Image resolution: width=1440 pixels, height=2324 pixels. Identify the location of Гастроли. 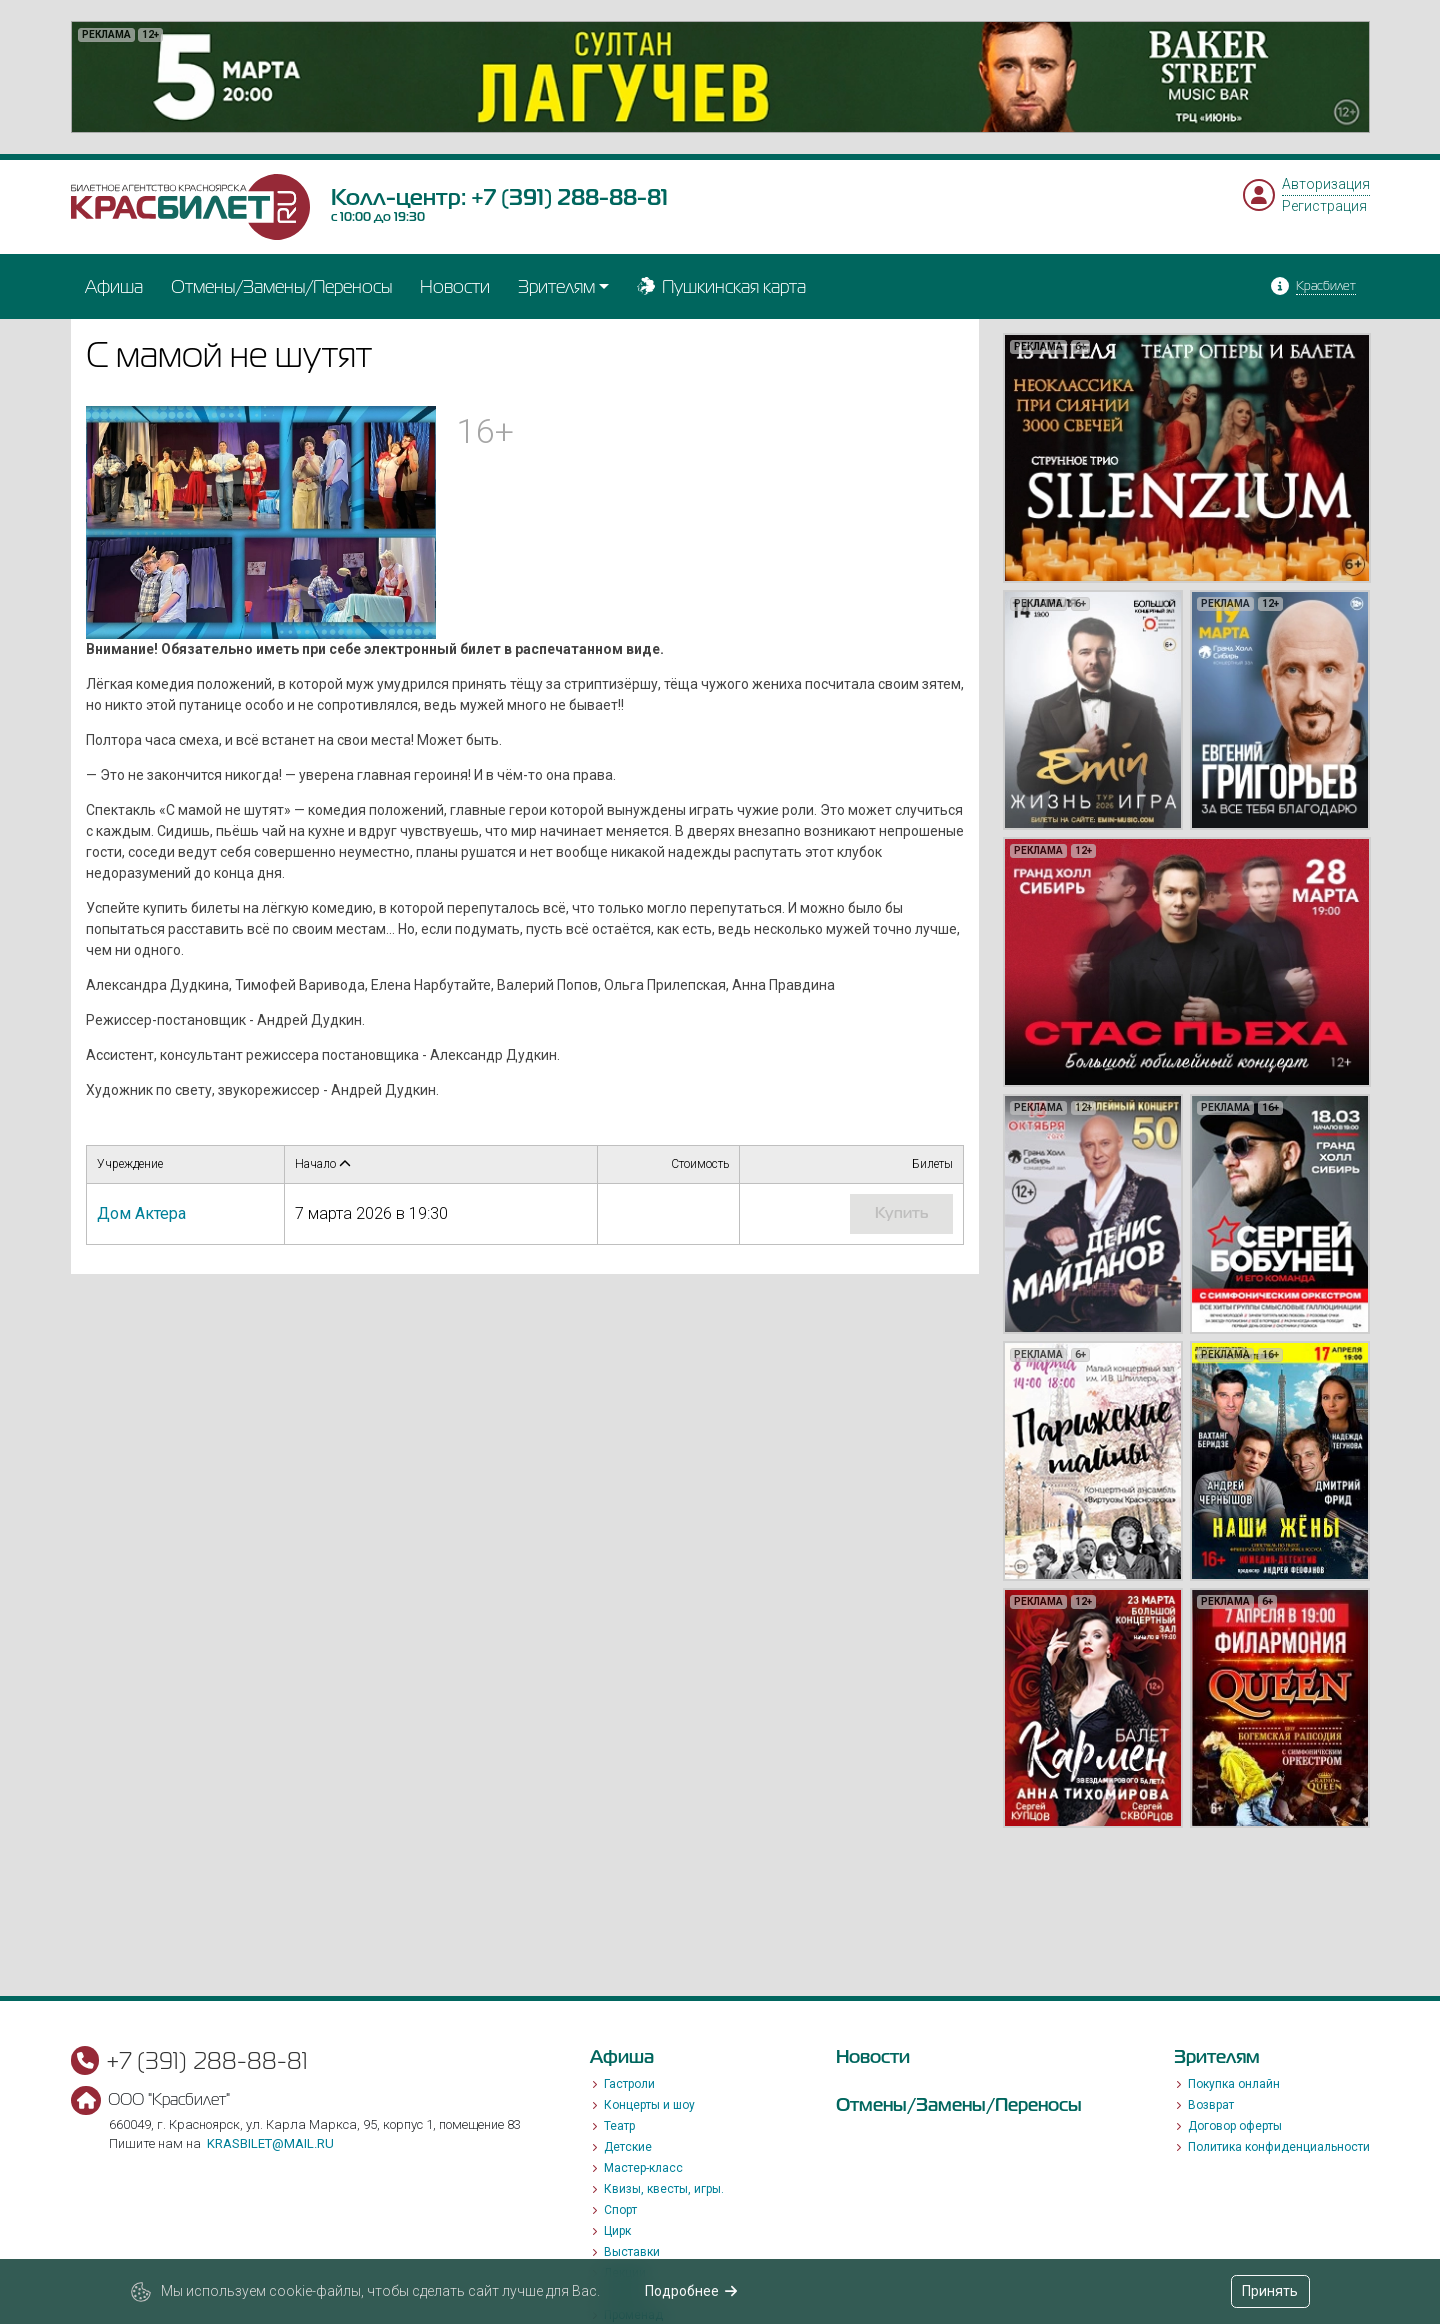
(629, 2084).